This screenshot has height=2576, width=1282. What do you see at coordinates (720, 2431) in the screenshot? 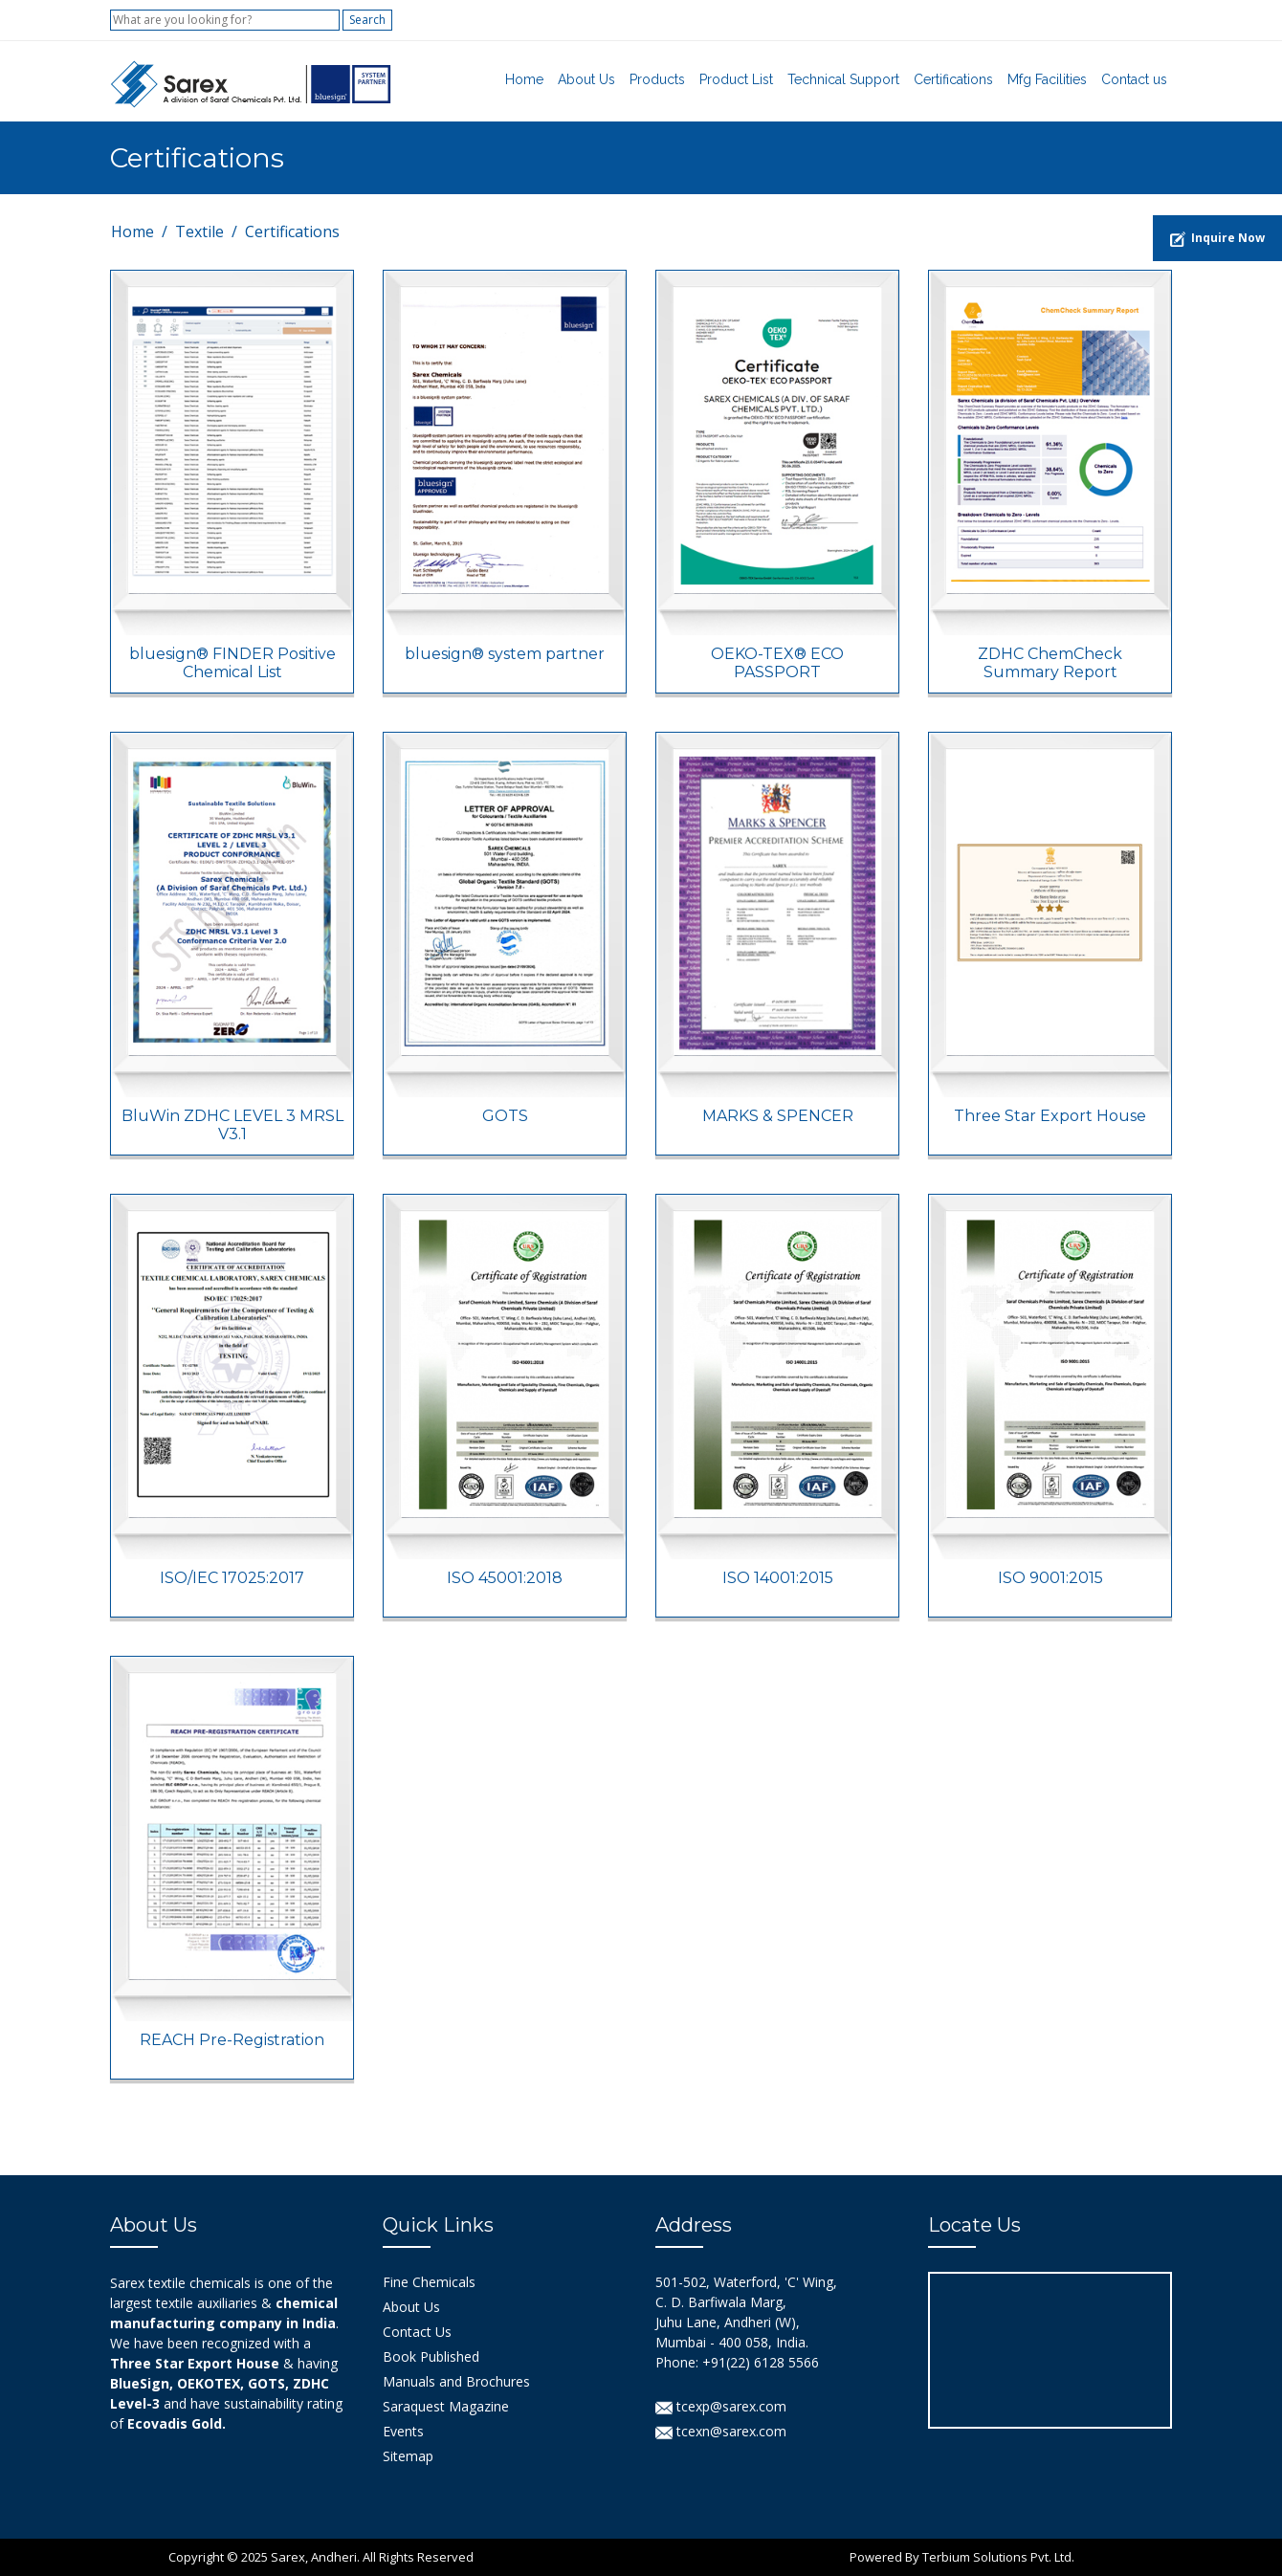
I see `tcexn@sarex.com` at bounding box center [720, 2431].